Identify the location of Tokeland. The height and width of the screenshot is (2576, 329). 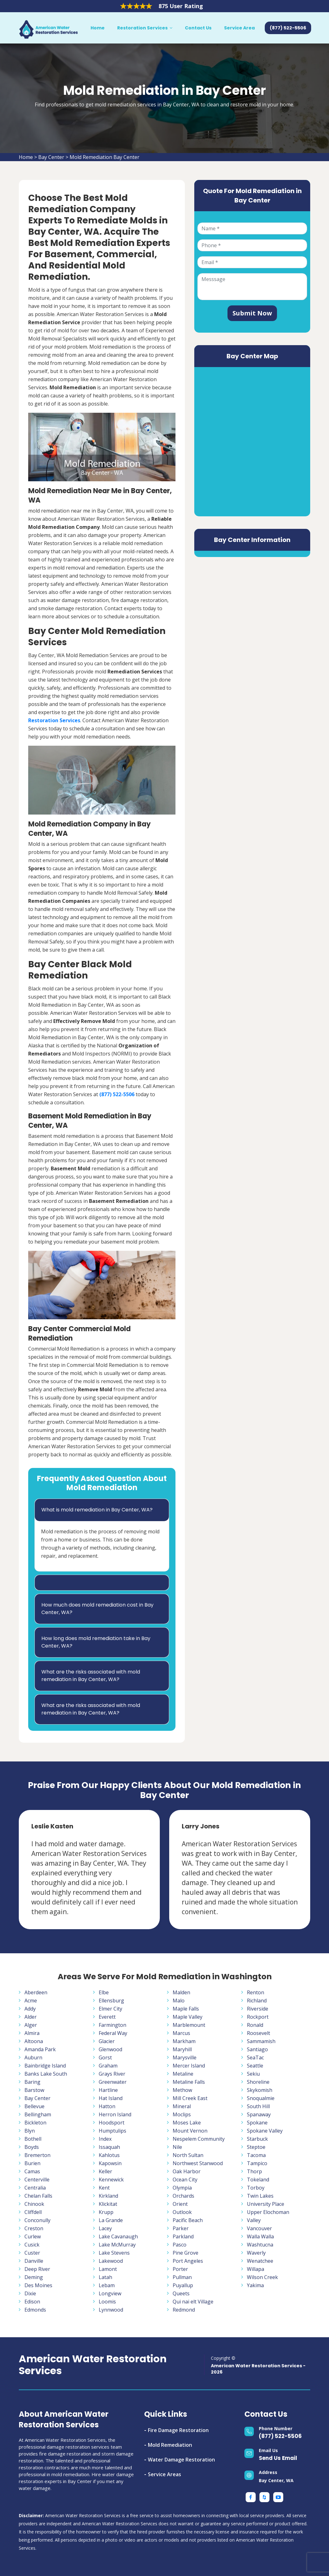
(258, 2179).